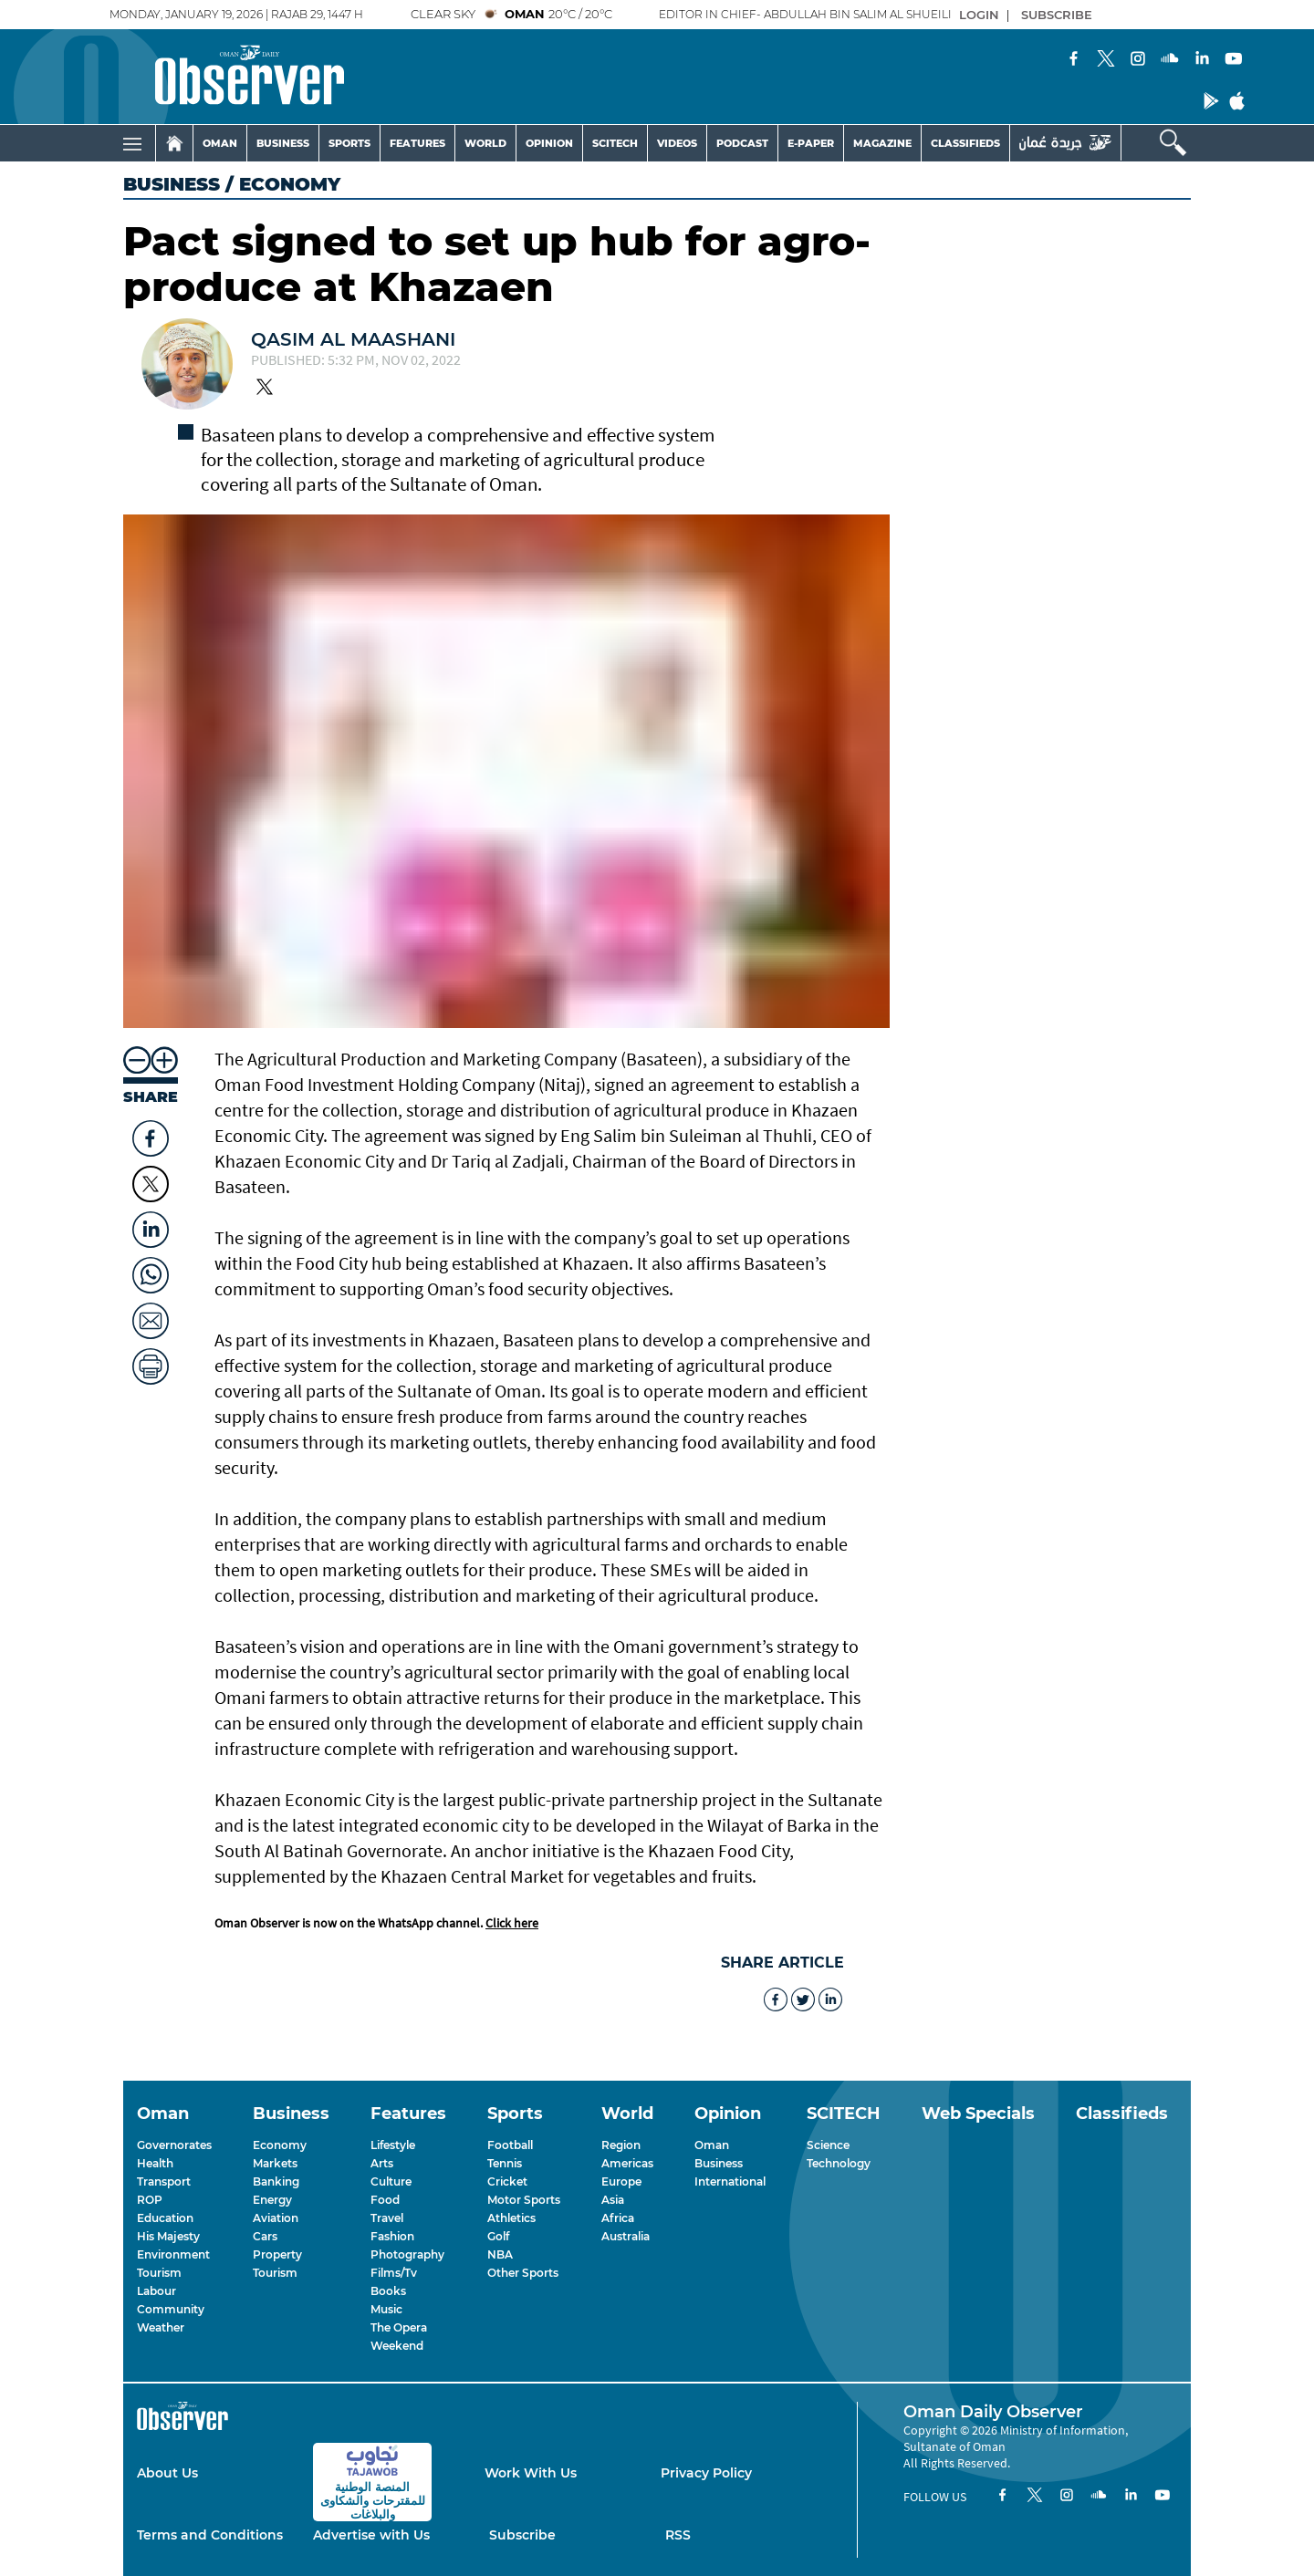  Describe the element at coordinates (417, 143) in the screenshot. I see `FEATURES` at that location.